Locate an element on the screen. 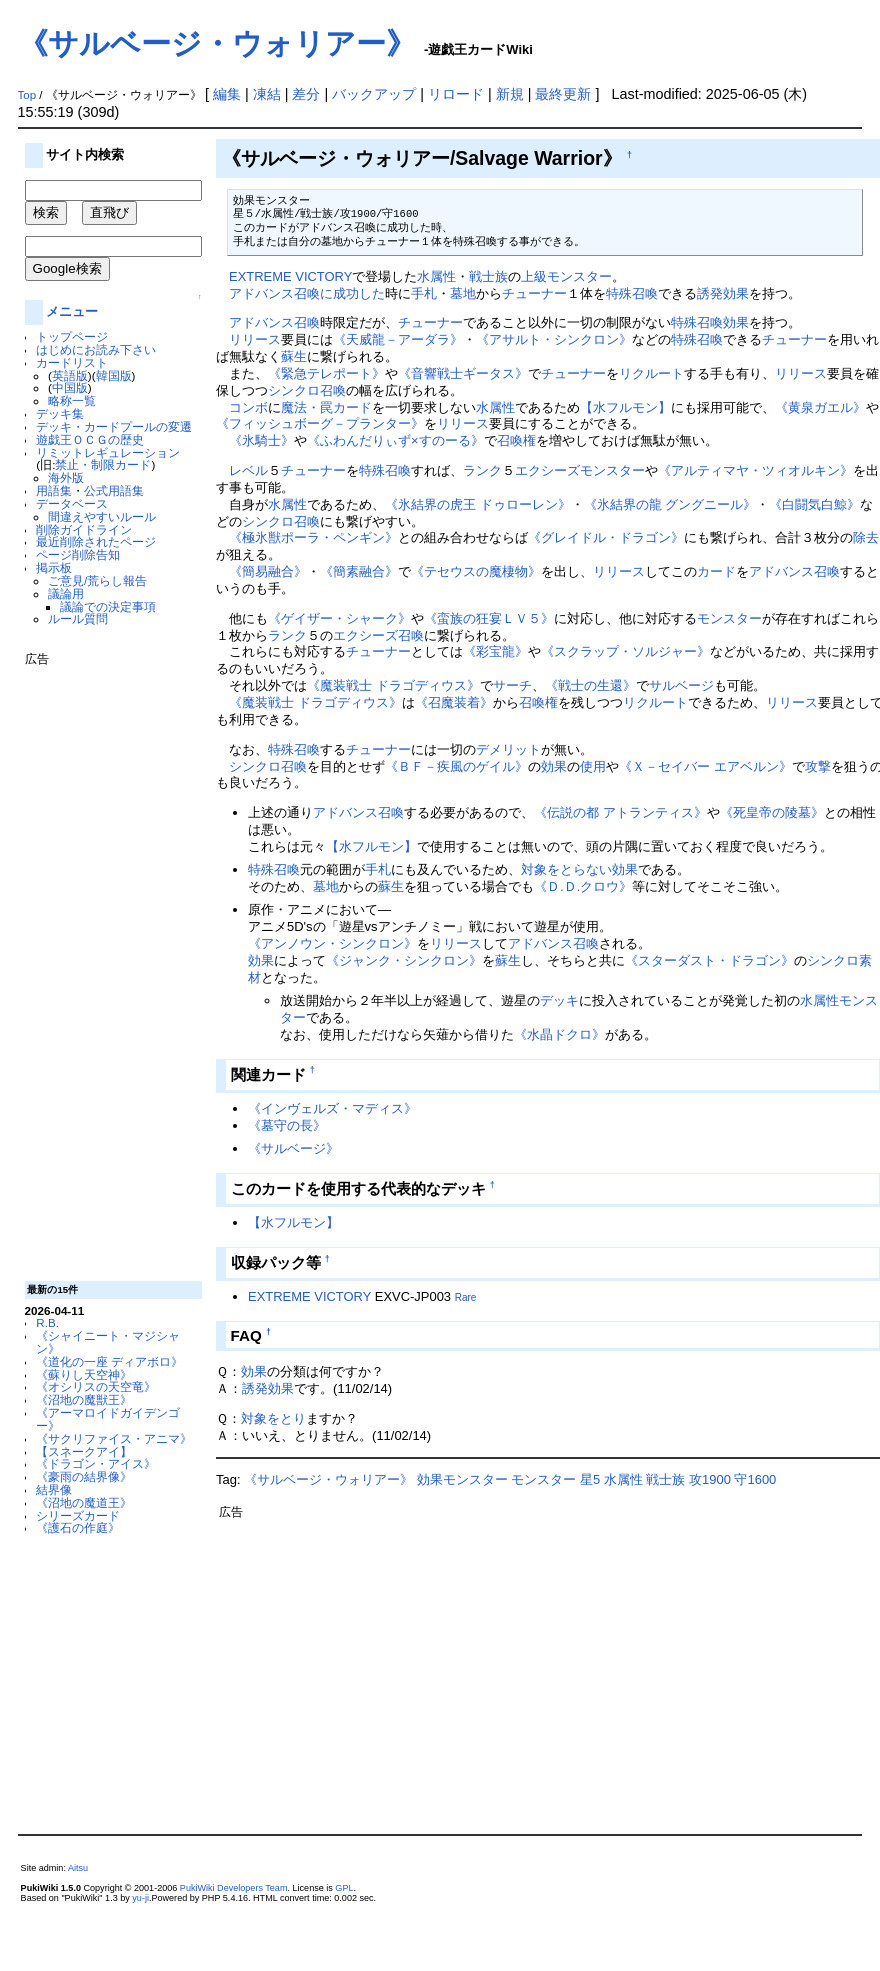 Image resolution: width=880 pixels, height=1971 pixels. 《召魔装着》 is located at coordinates (454, 702).